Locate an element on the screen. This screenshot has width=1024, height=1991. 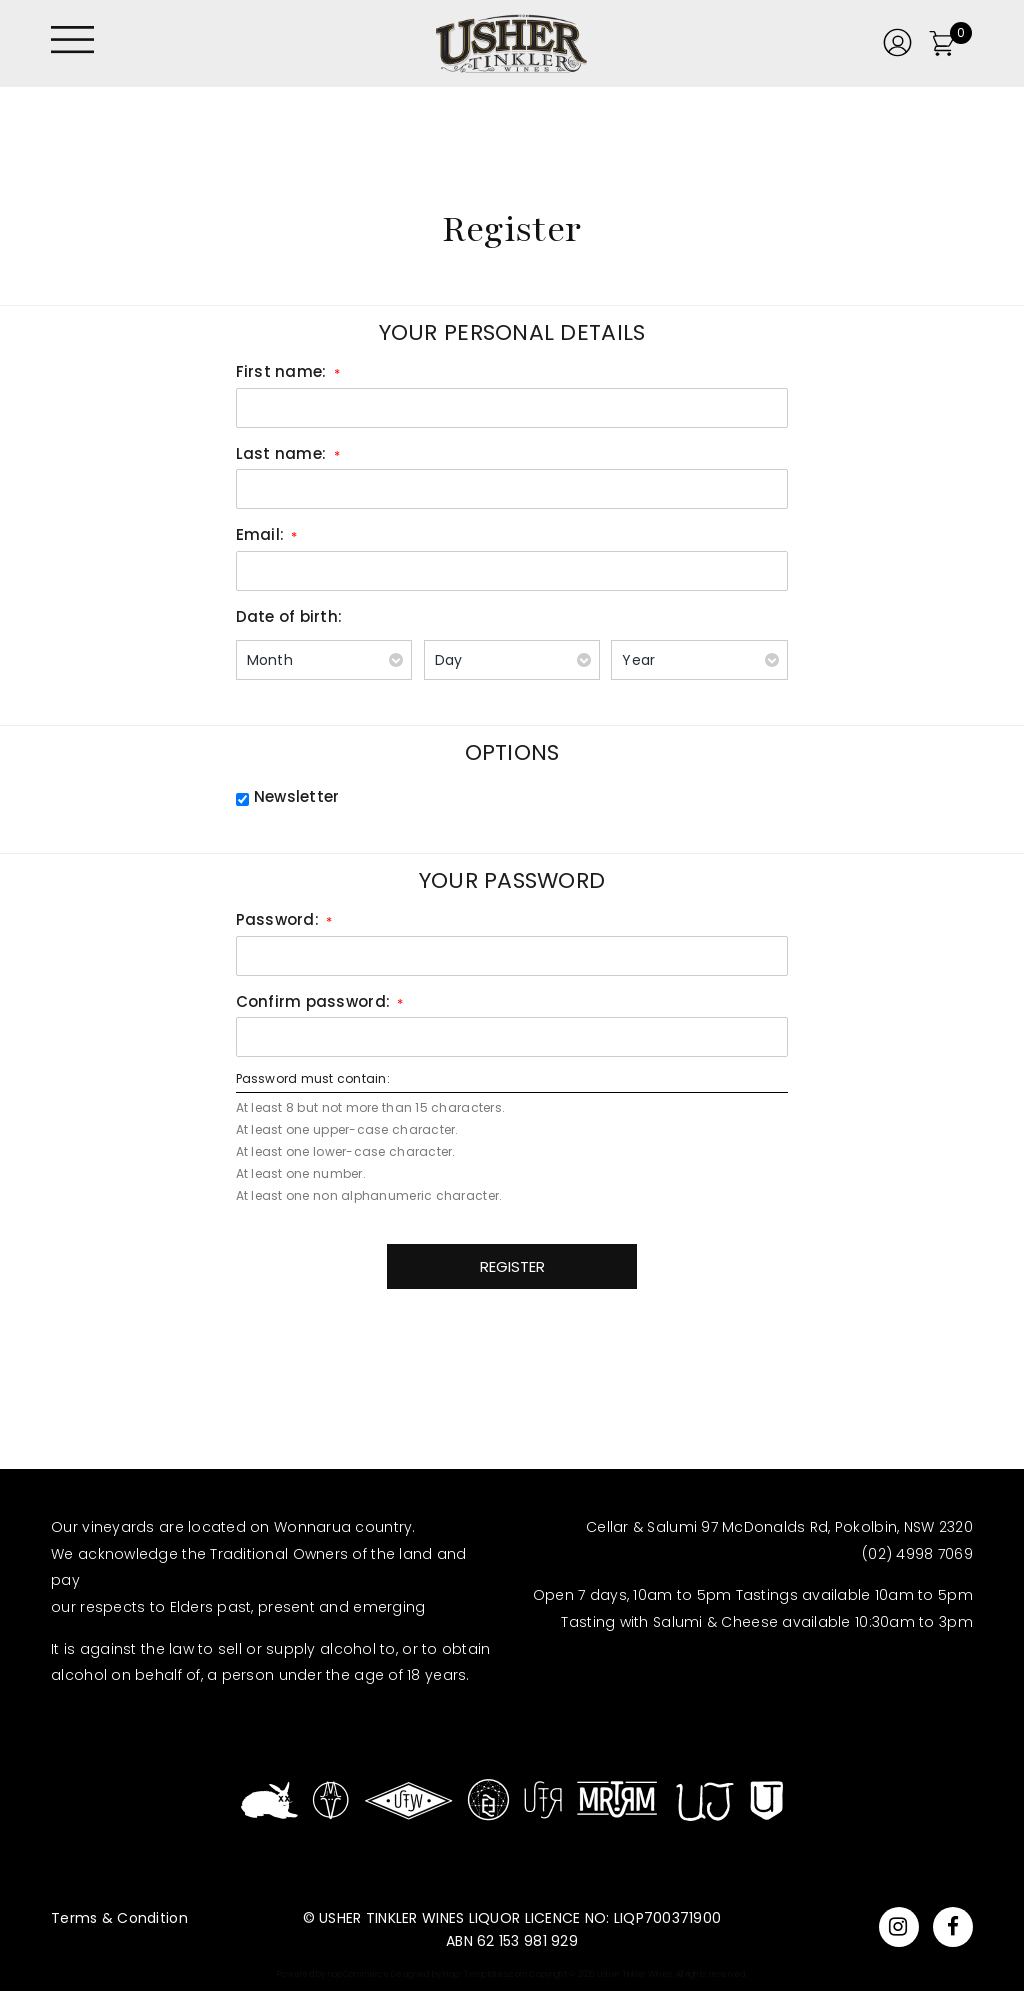
nopCommerce is located at coordinates (358, 1974).